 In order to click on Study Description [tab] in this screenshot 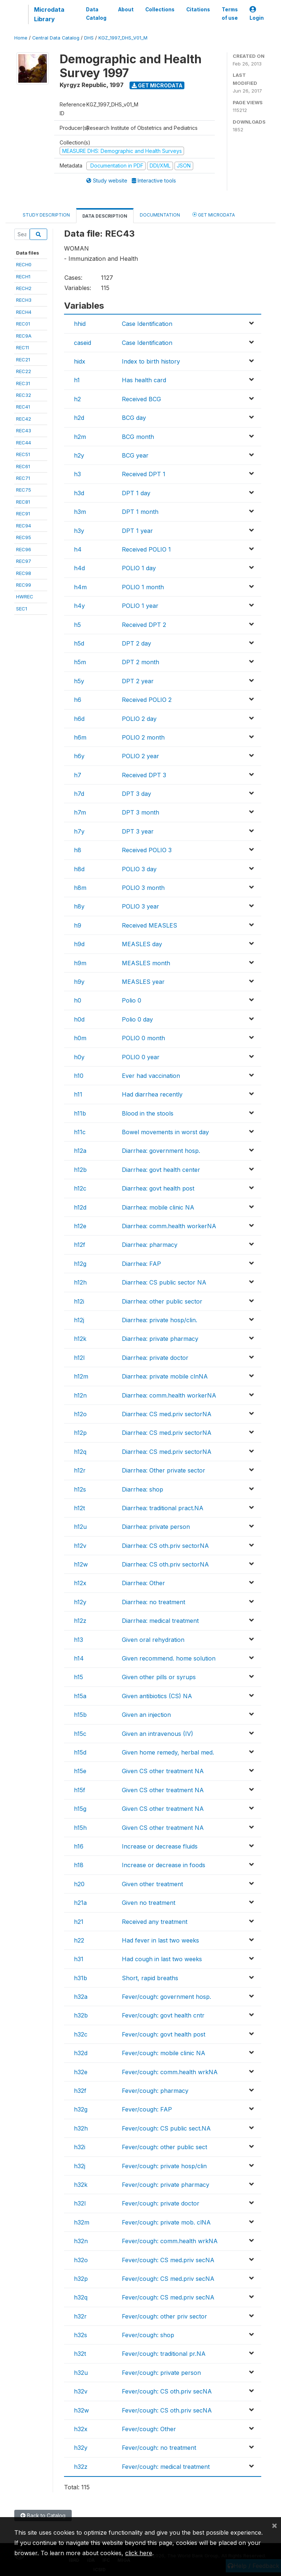, I will do `click(46, 215)`.